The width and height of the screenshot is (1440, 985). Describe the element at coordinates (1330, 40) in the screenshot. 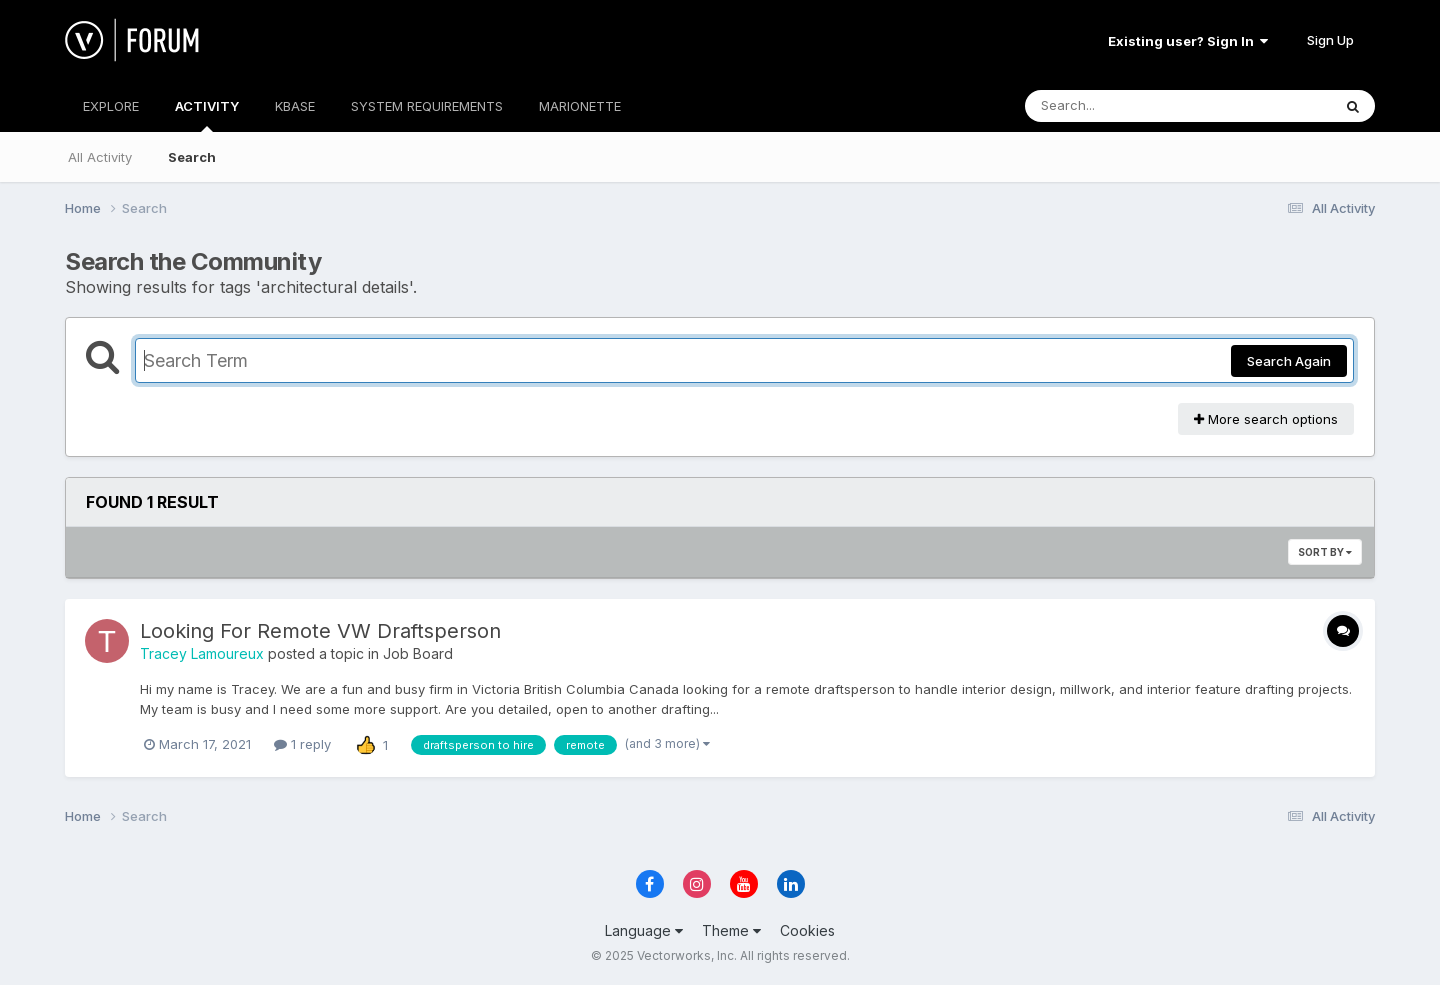

I see `Sign Up` at that location.